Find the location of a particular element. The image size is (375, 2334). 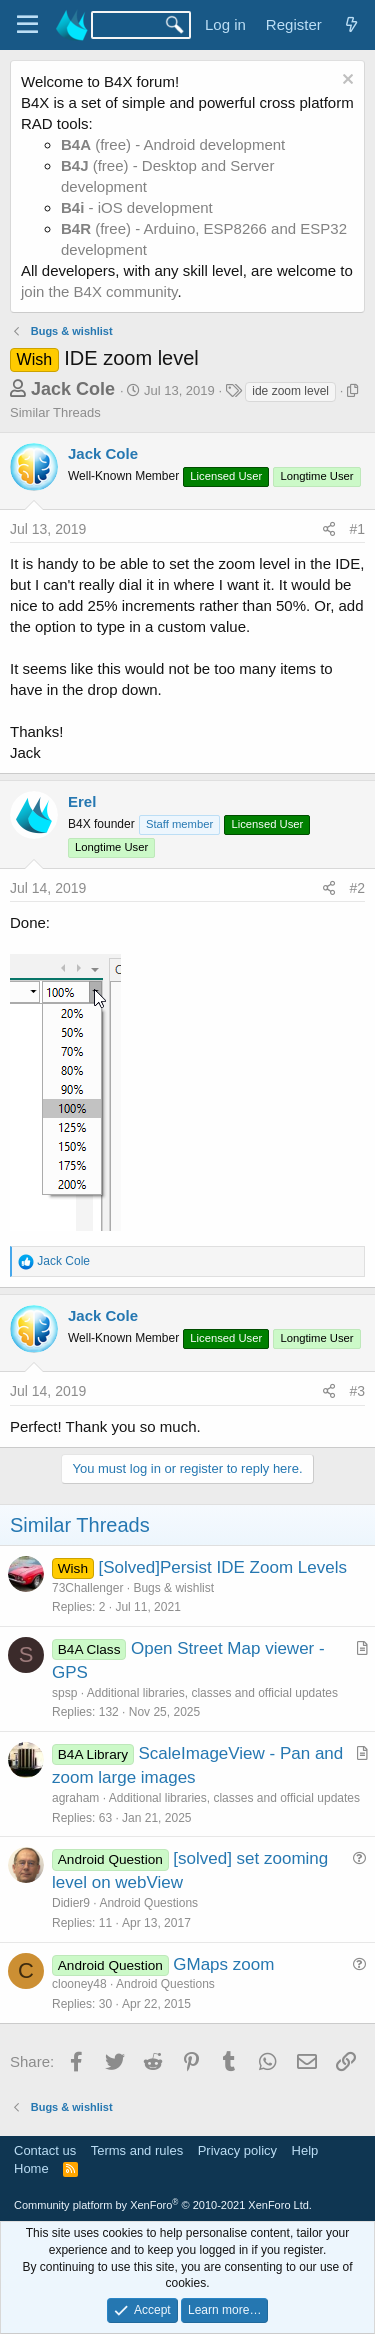

73Challenger is located at coordinates (87, 1588).